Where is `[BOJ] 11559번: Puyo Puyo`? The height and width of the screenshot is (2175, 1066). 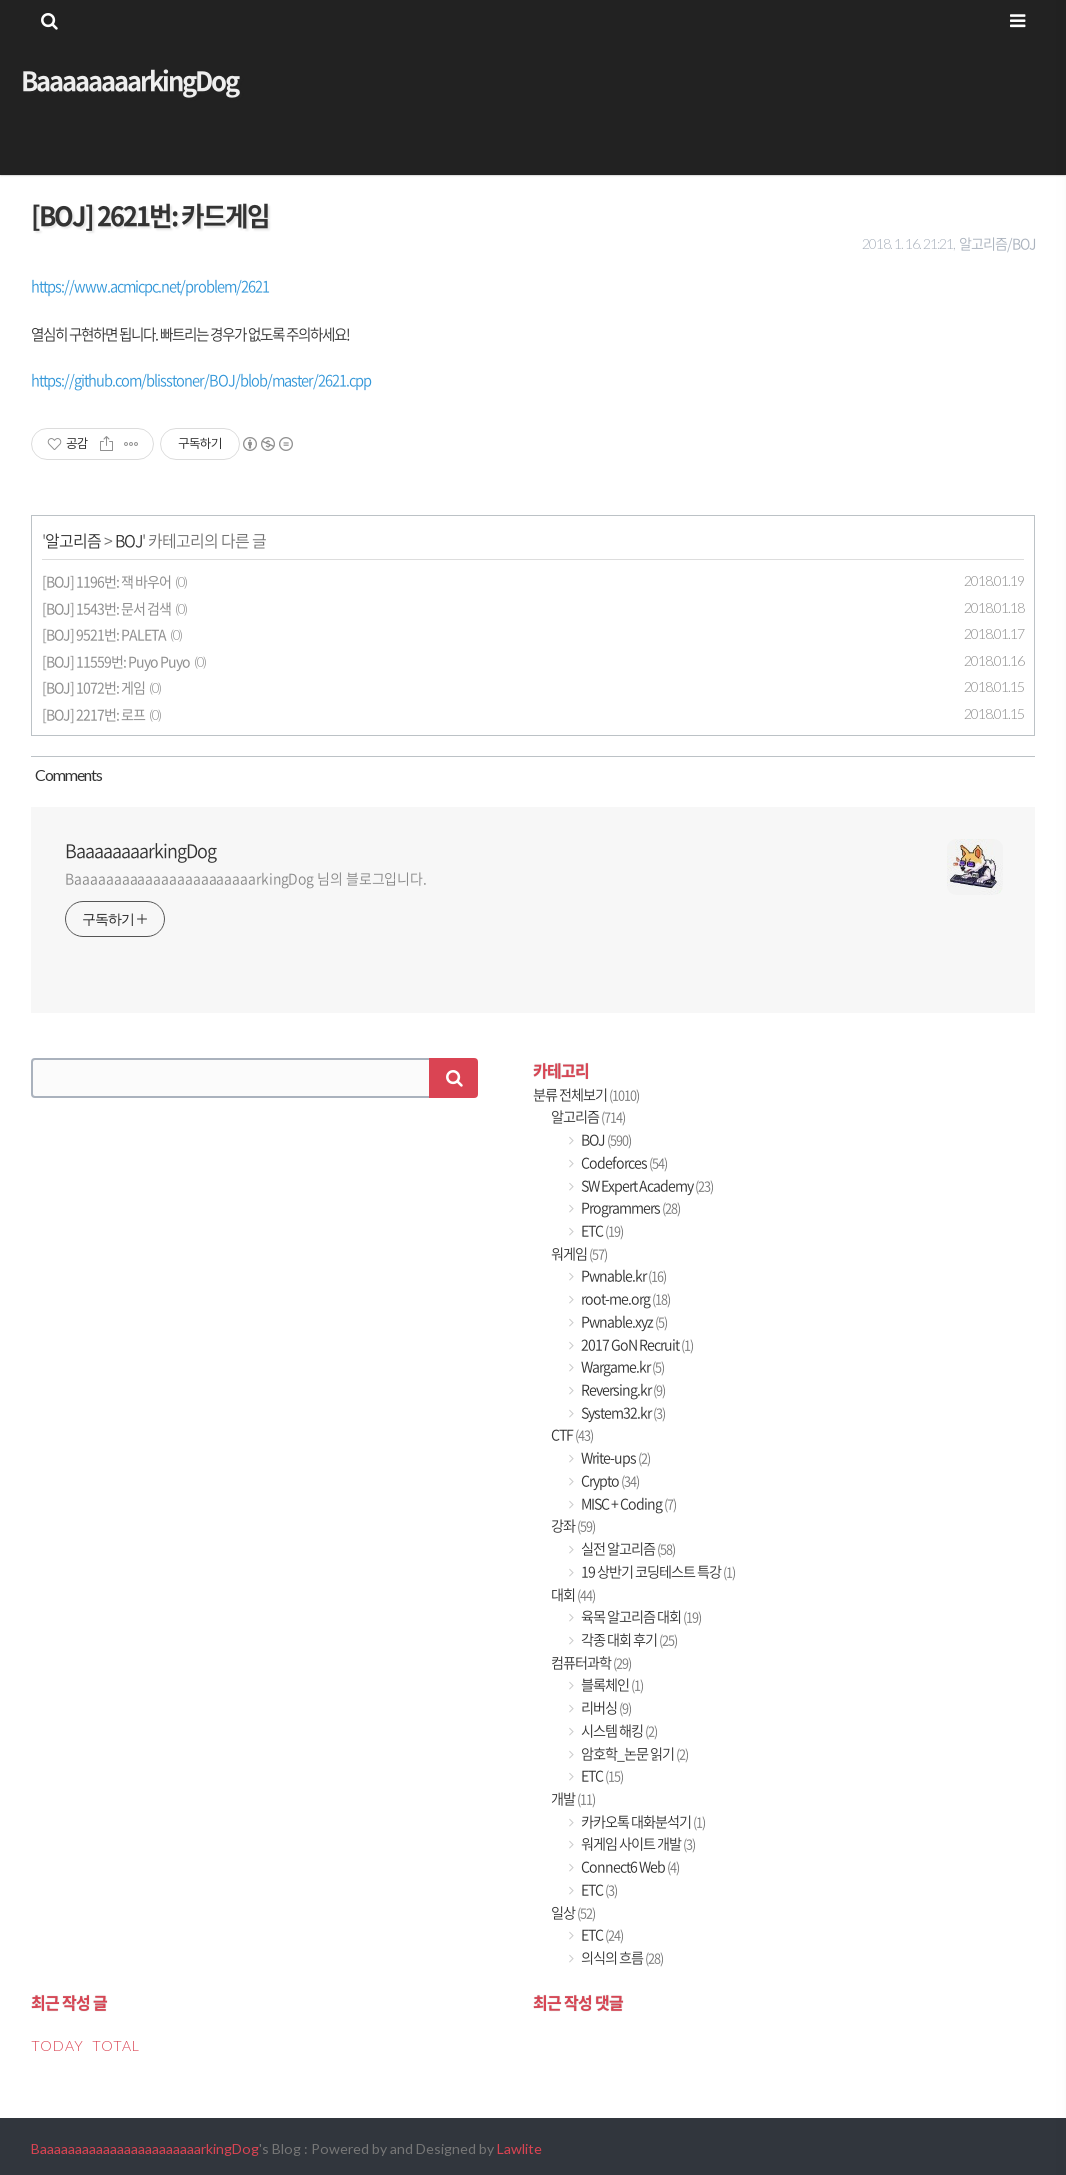 [BOJ] 11559번: Puyo Puyo is located at coordinates (116, 661).